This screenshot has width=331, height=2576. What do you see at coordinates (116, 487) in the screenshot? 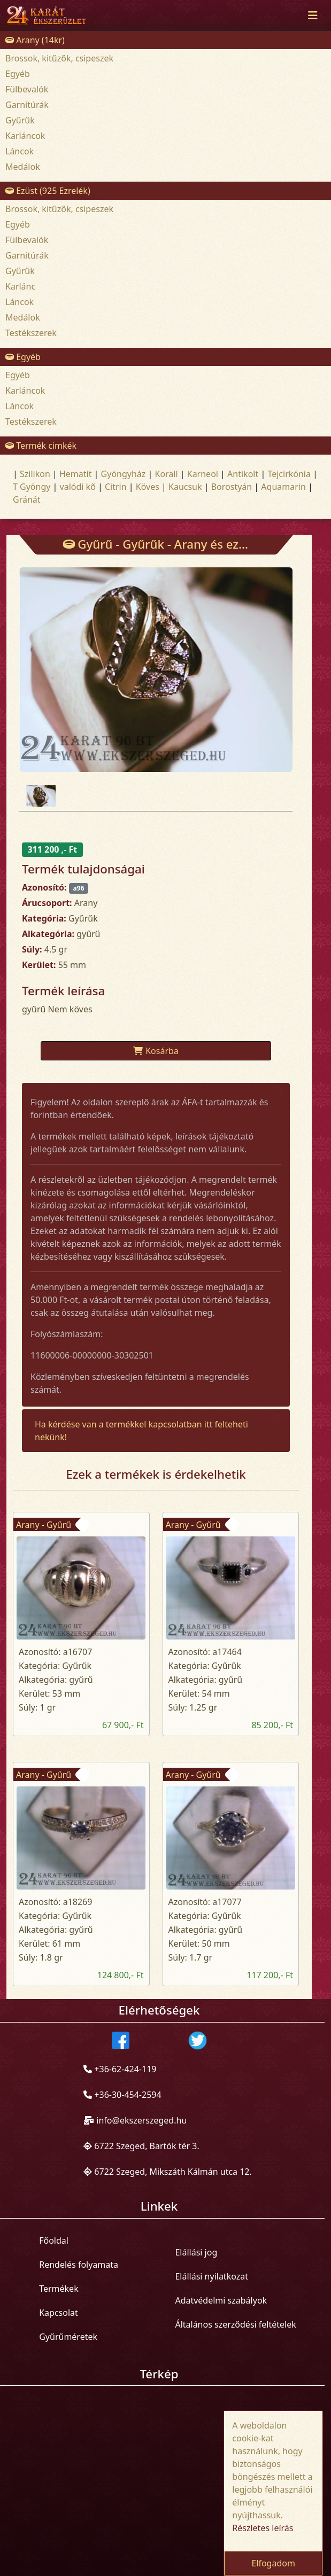
I see `Citrin` at bounding box center [116, 487].